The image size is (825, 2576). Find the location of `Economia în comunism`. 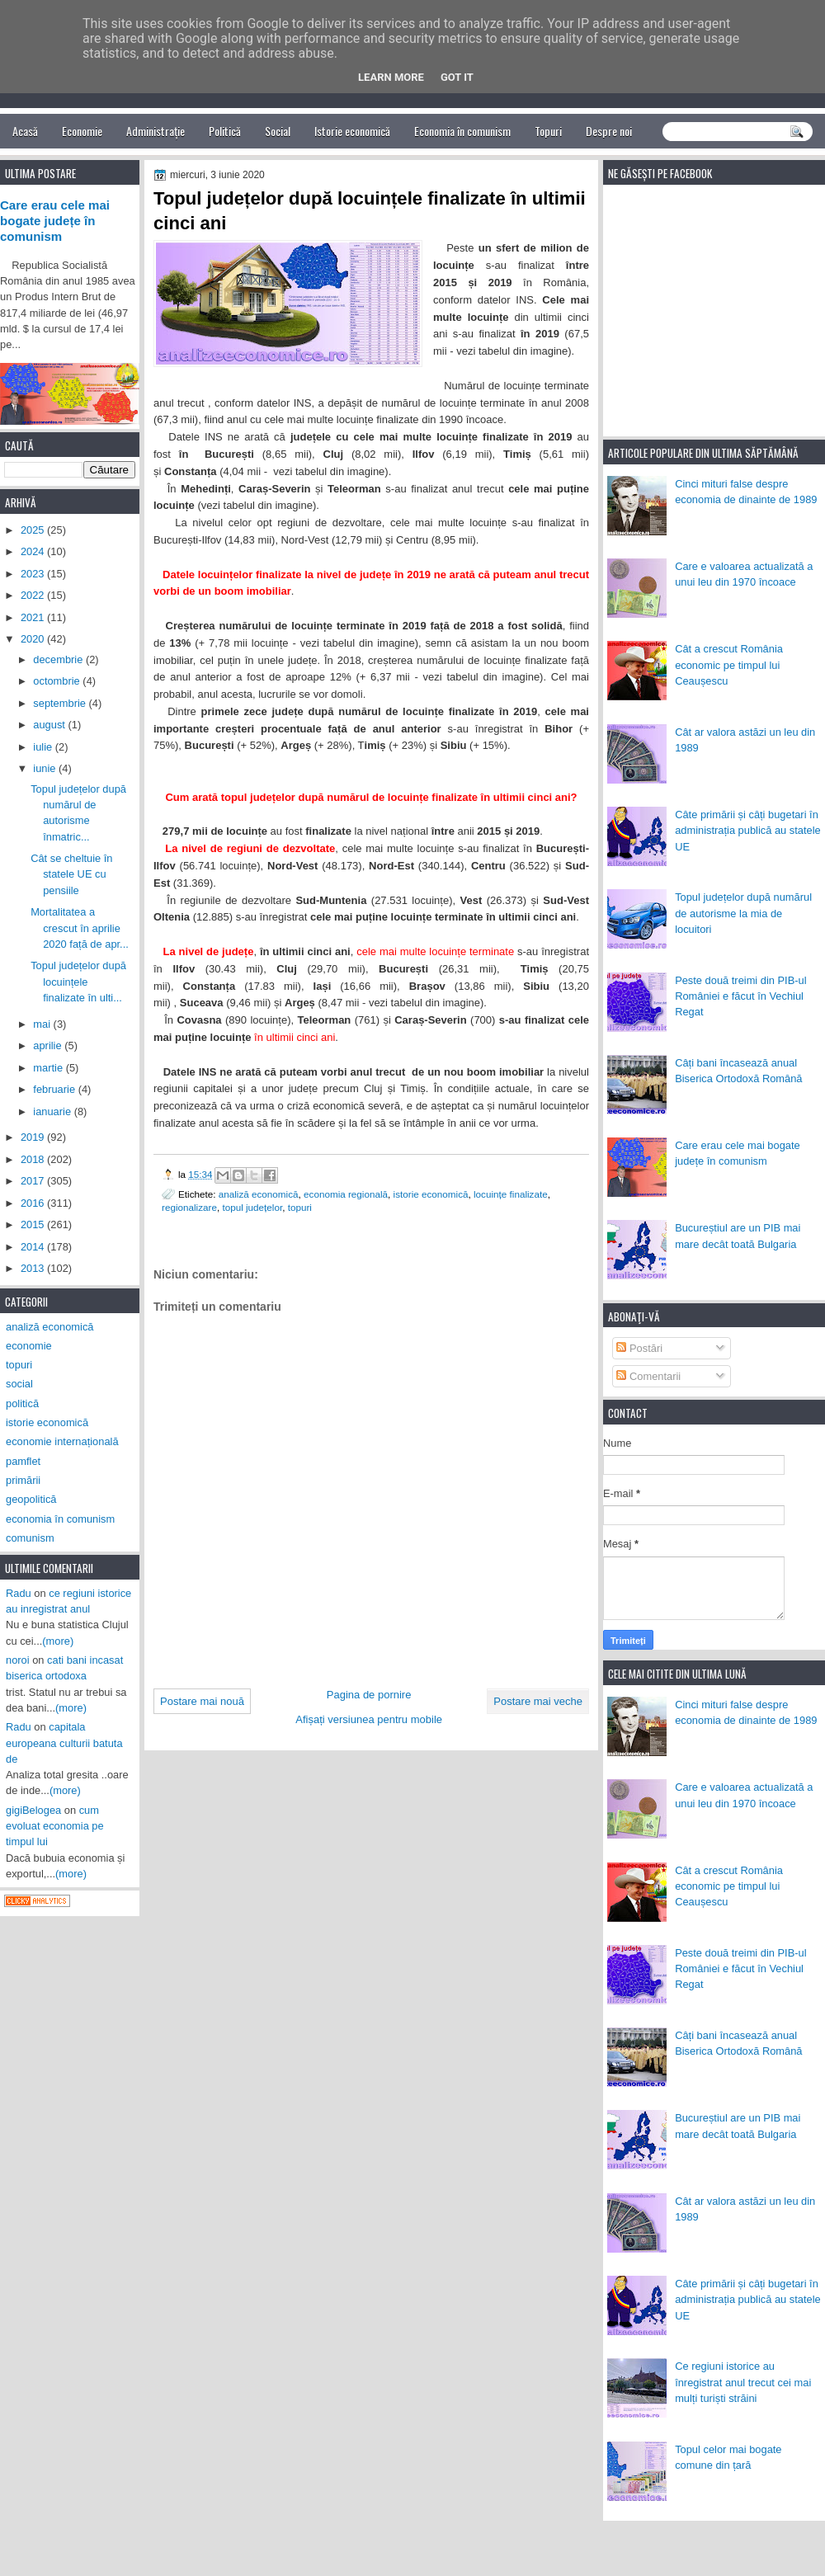

Economia în comunism is located at coordinates (462, 130).